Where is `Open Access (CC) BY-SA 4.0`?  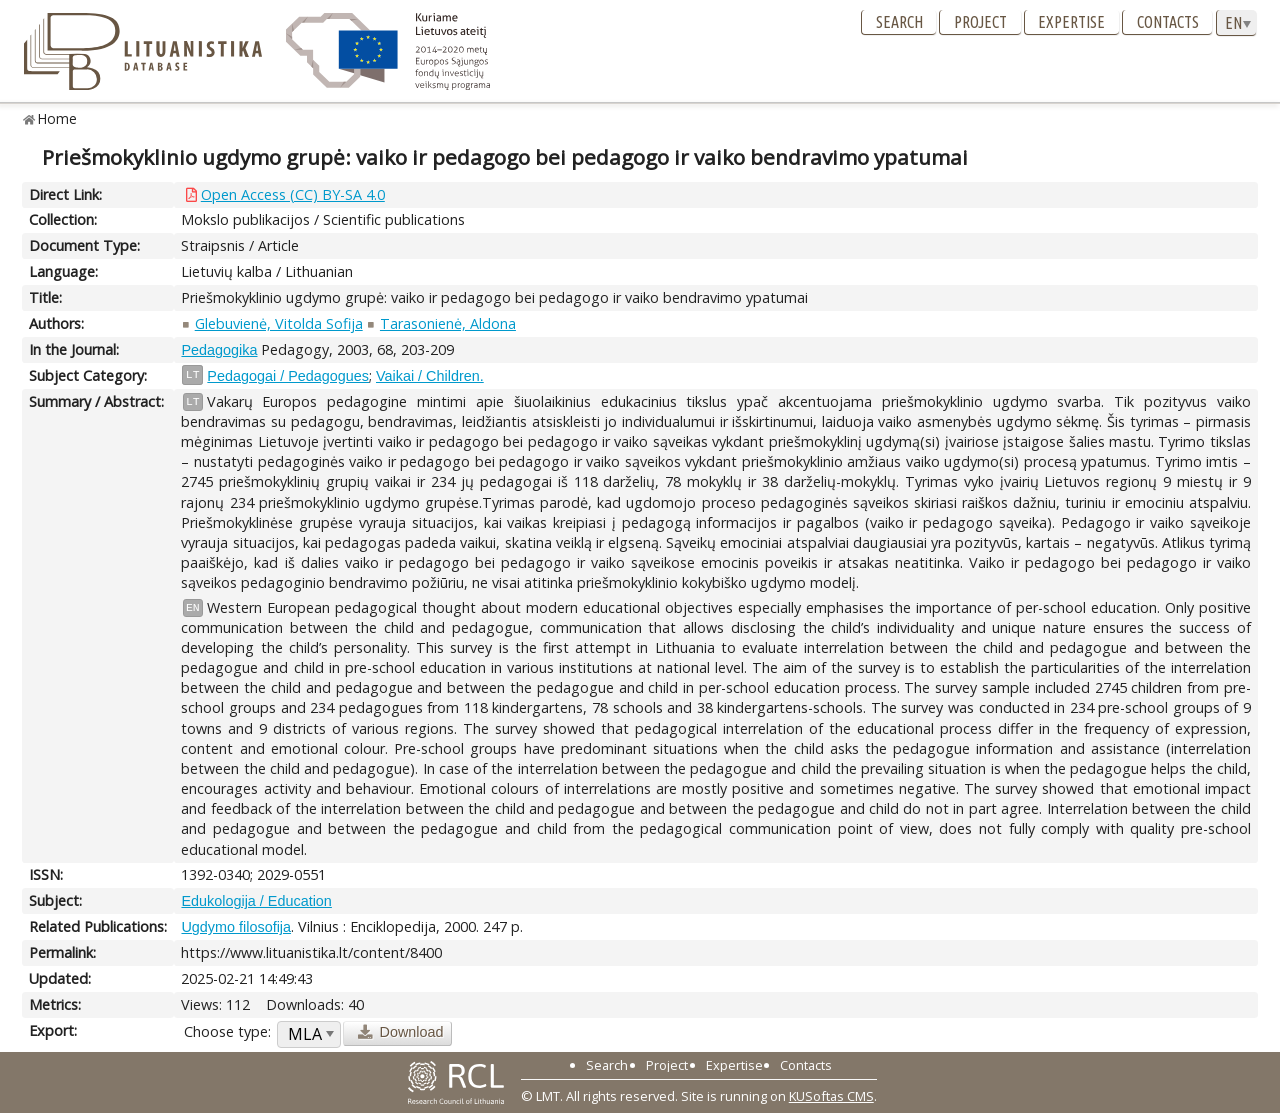 Open Access (CC) BY-SA 4.0 is located at coordinates (293, 194).